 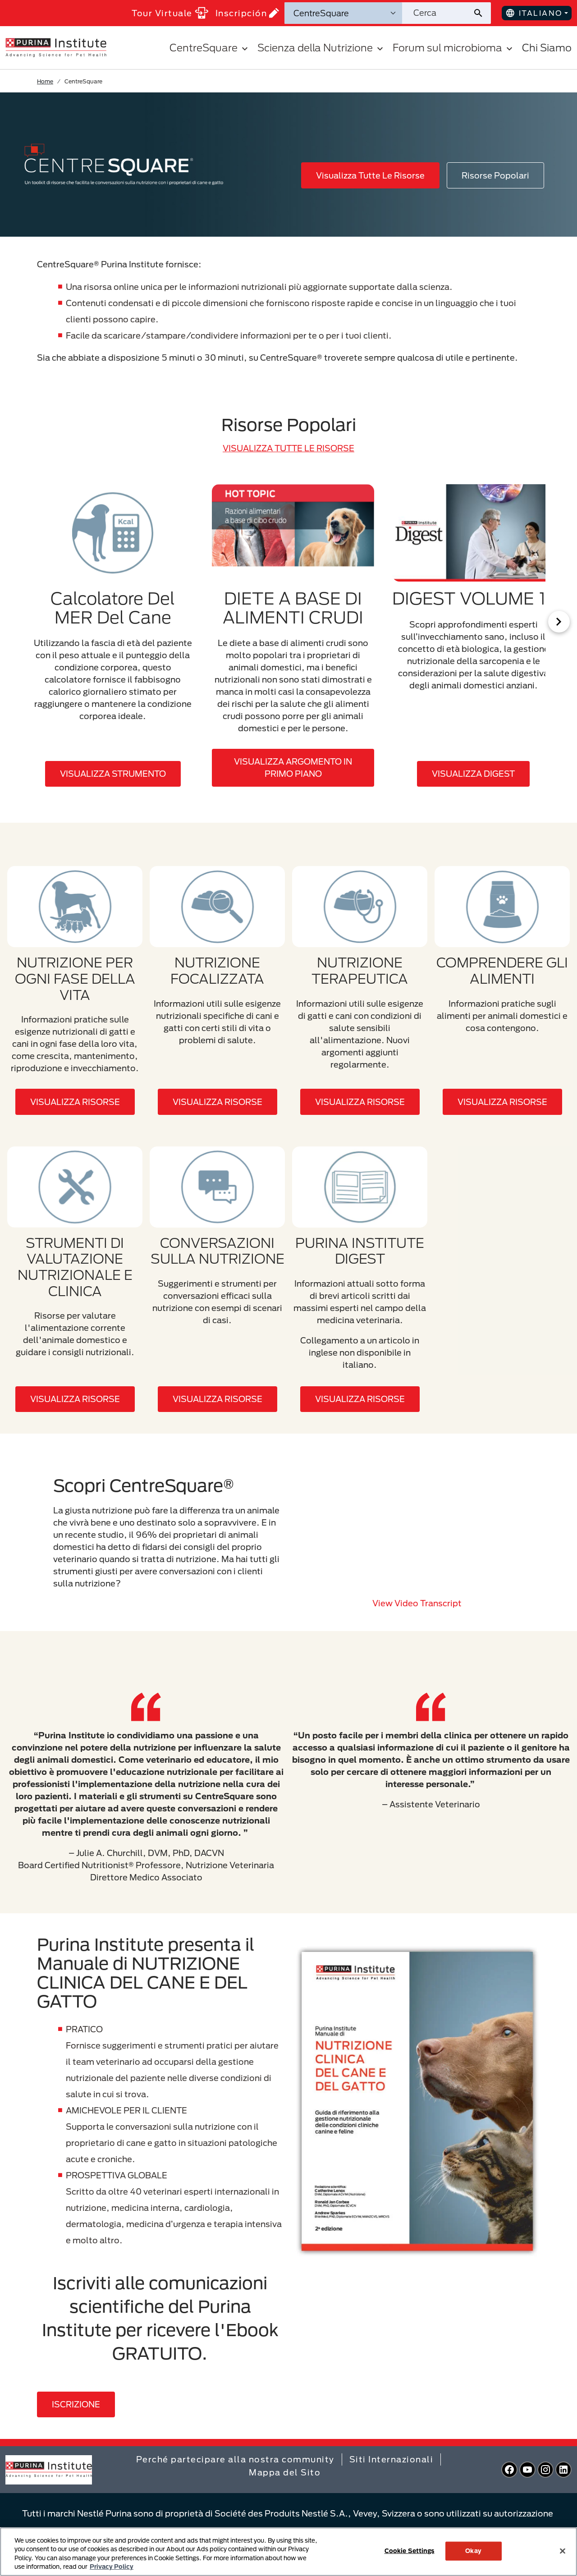 I want to click on CentreSquare [button], so click(x=209, y=47).